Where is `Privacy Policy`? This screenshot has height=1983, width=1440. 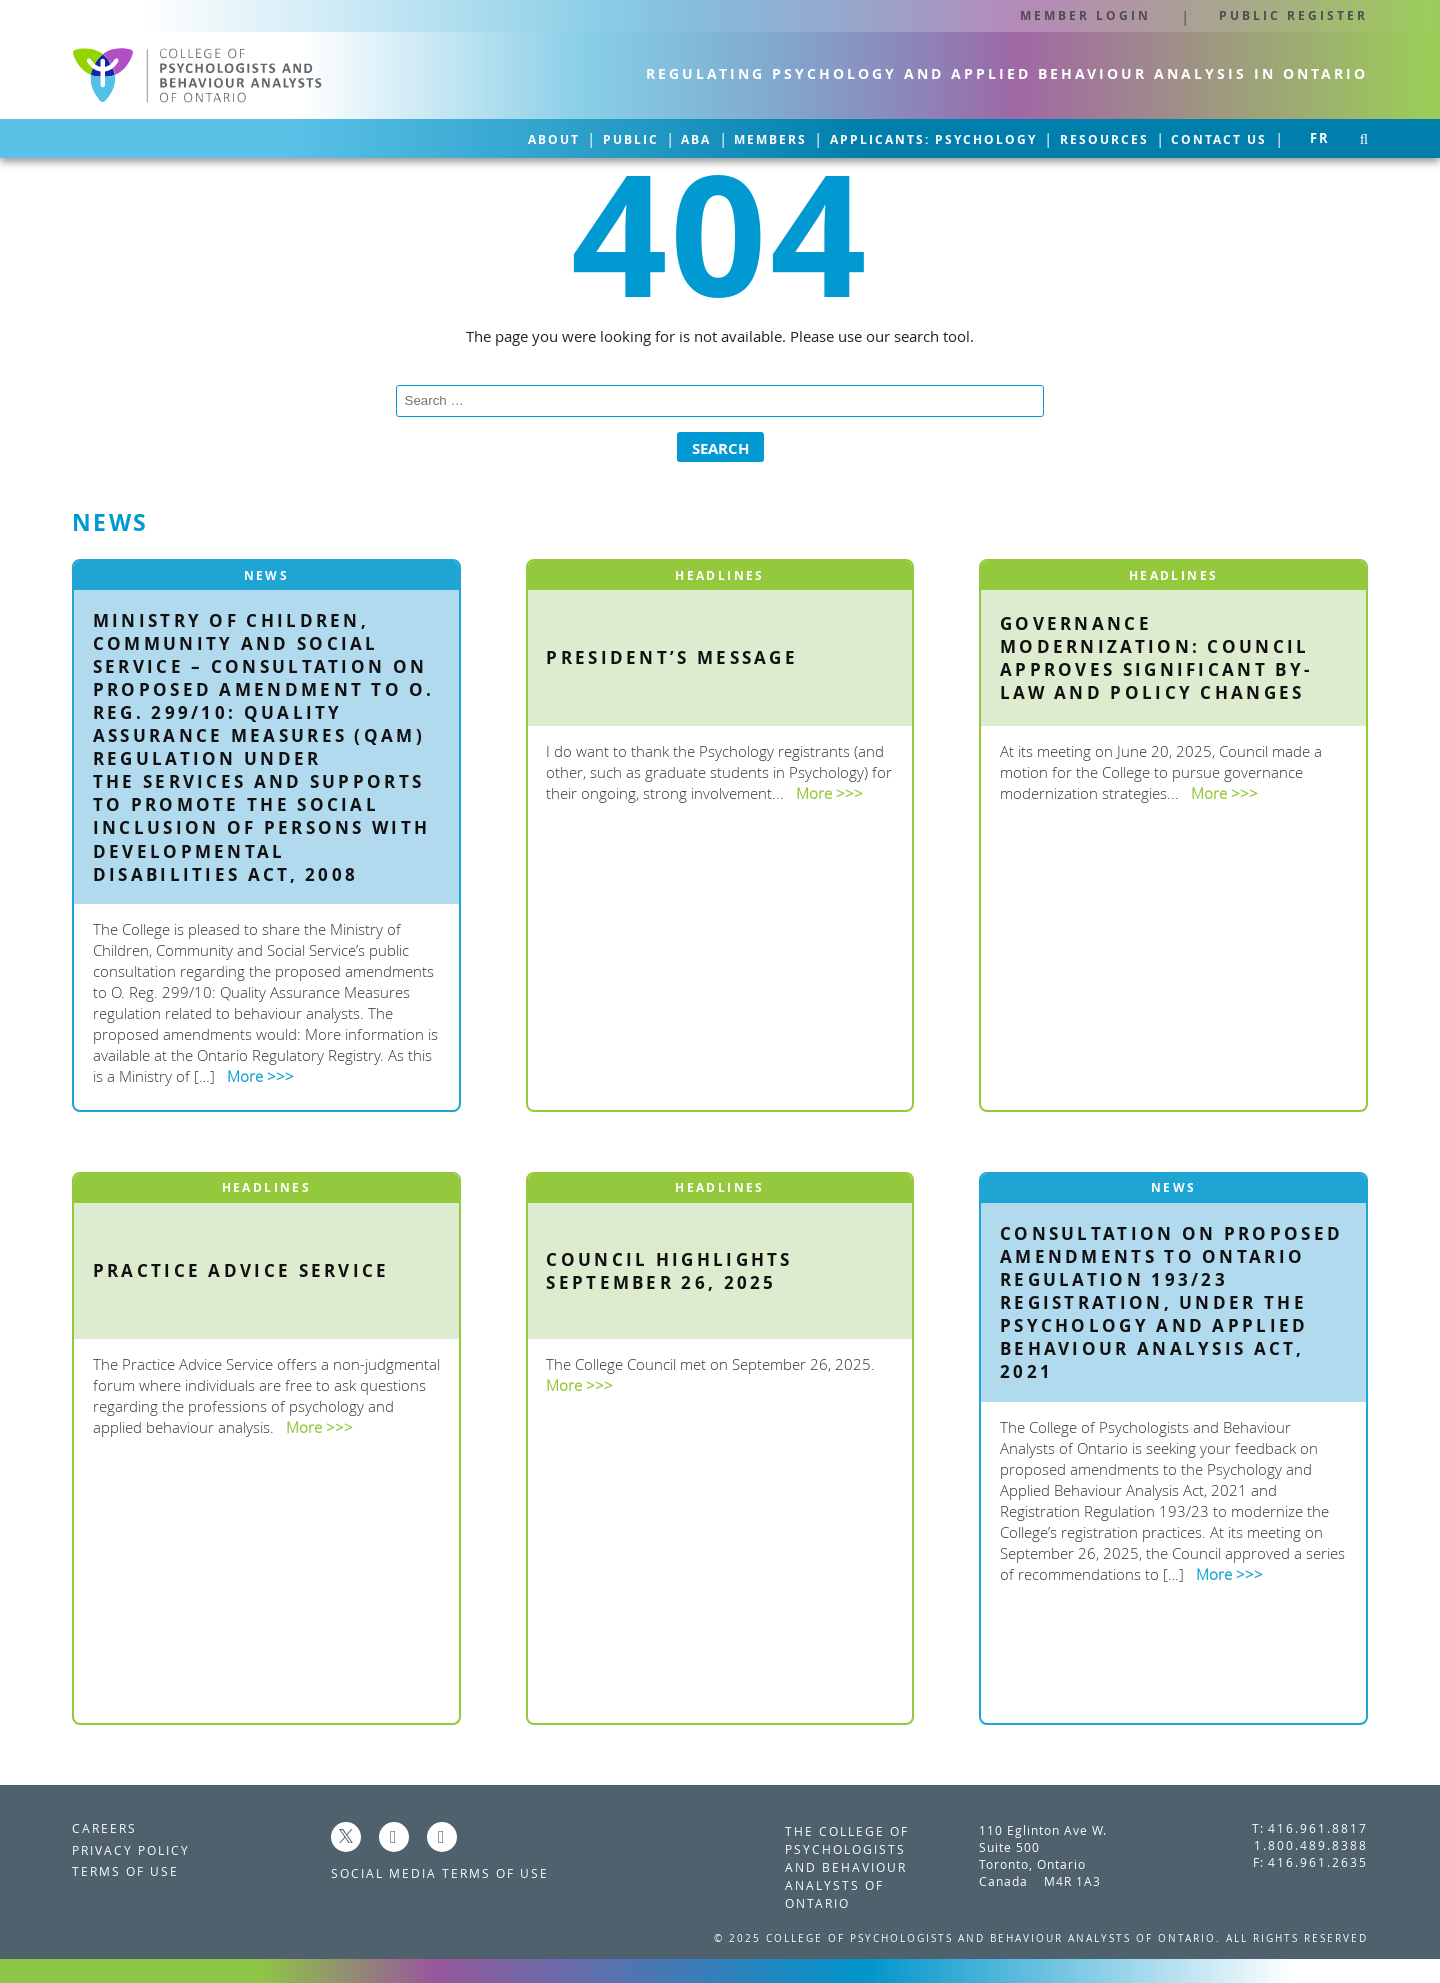
Privacy Policy is located at coordinates (131, 1843).